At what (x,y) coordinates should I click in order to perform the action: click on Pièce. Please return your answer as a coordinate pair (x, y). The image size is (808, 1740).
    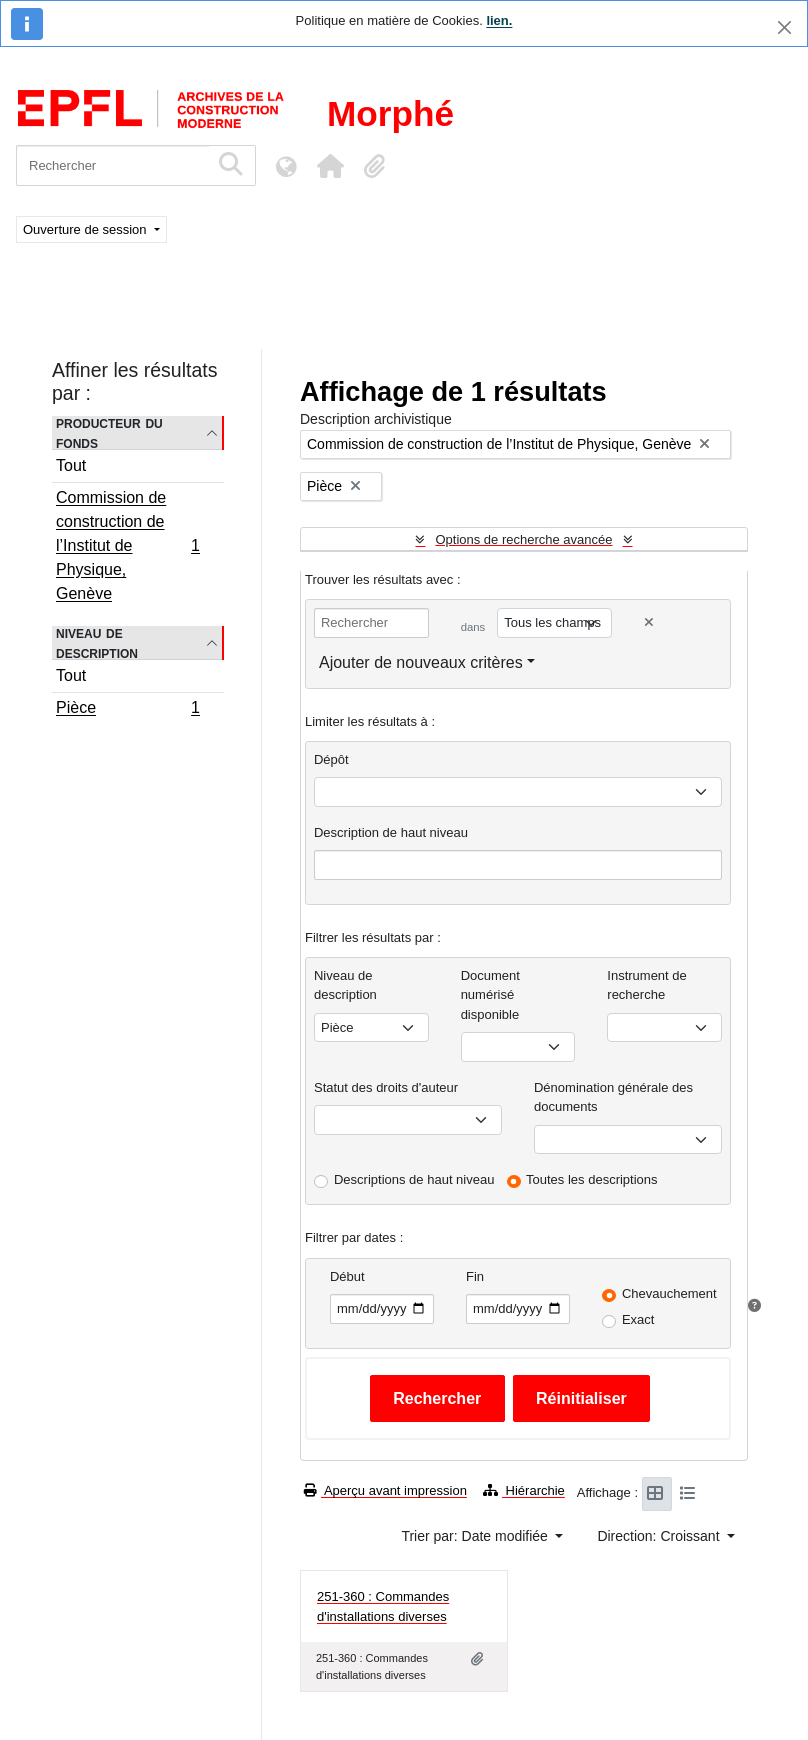
    Looking at the image, I should click on (127, 710).